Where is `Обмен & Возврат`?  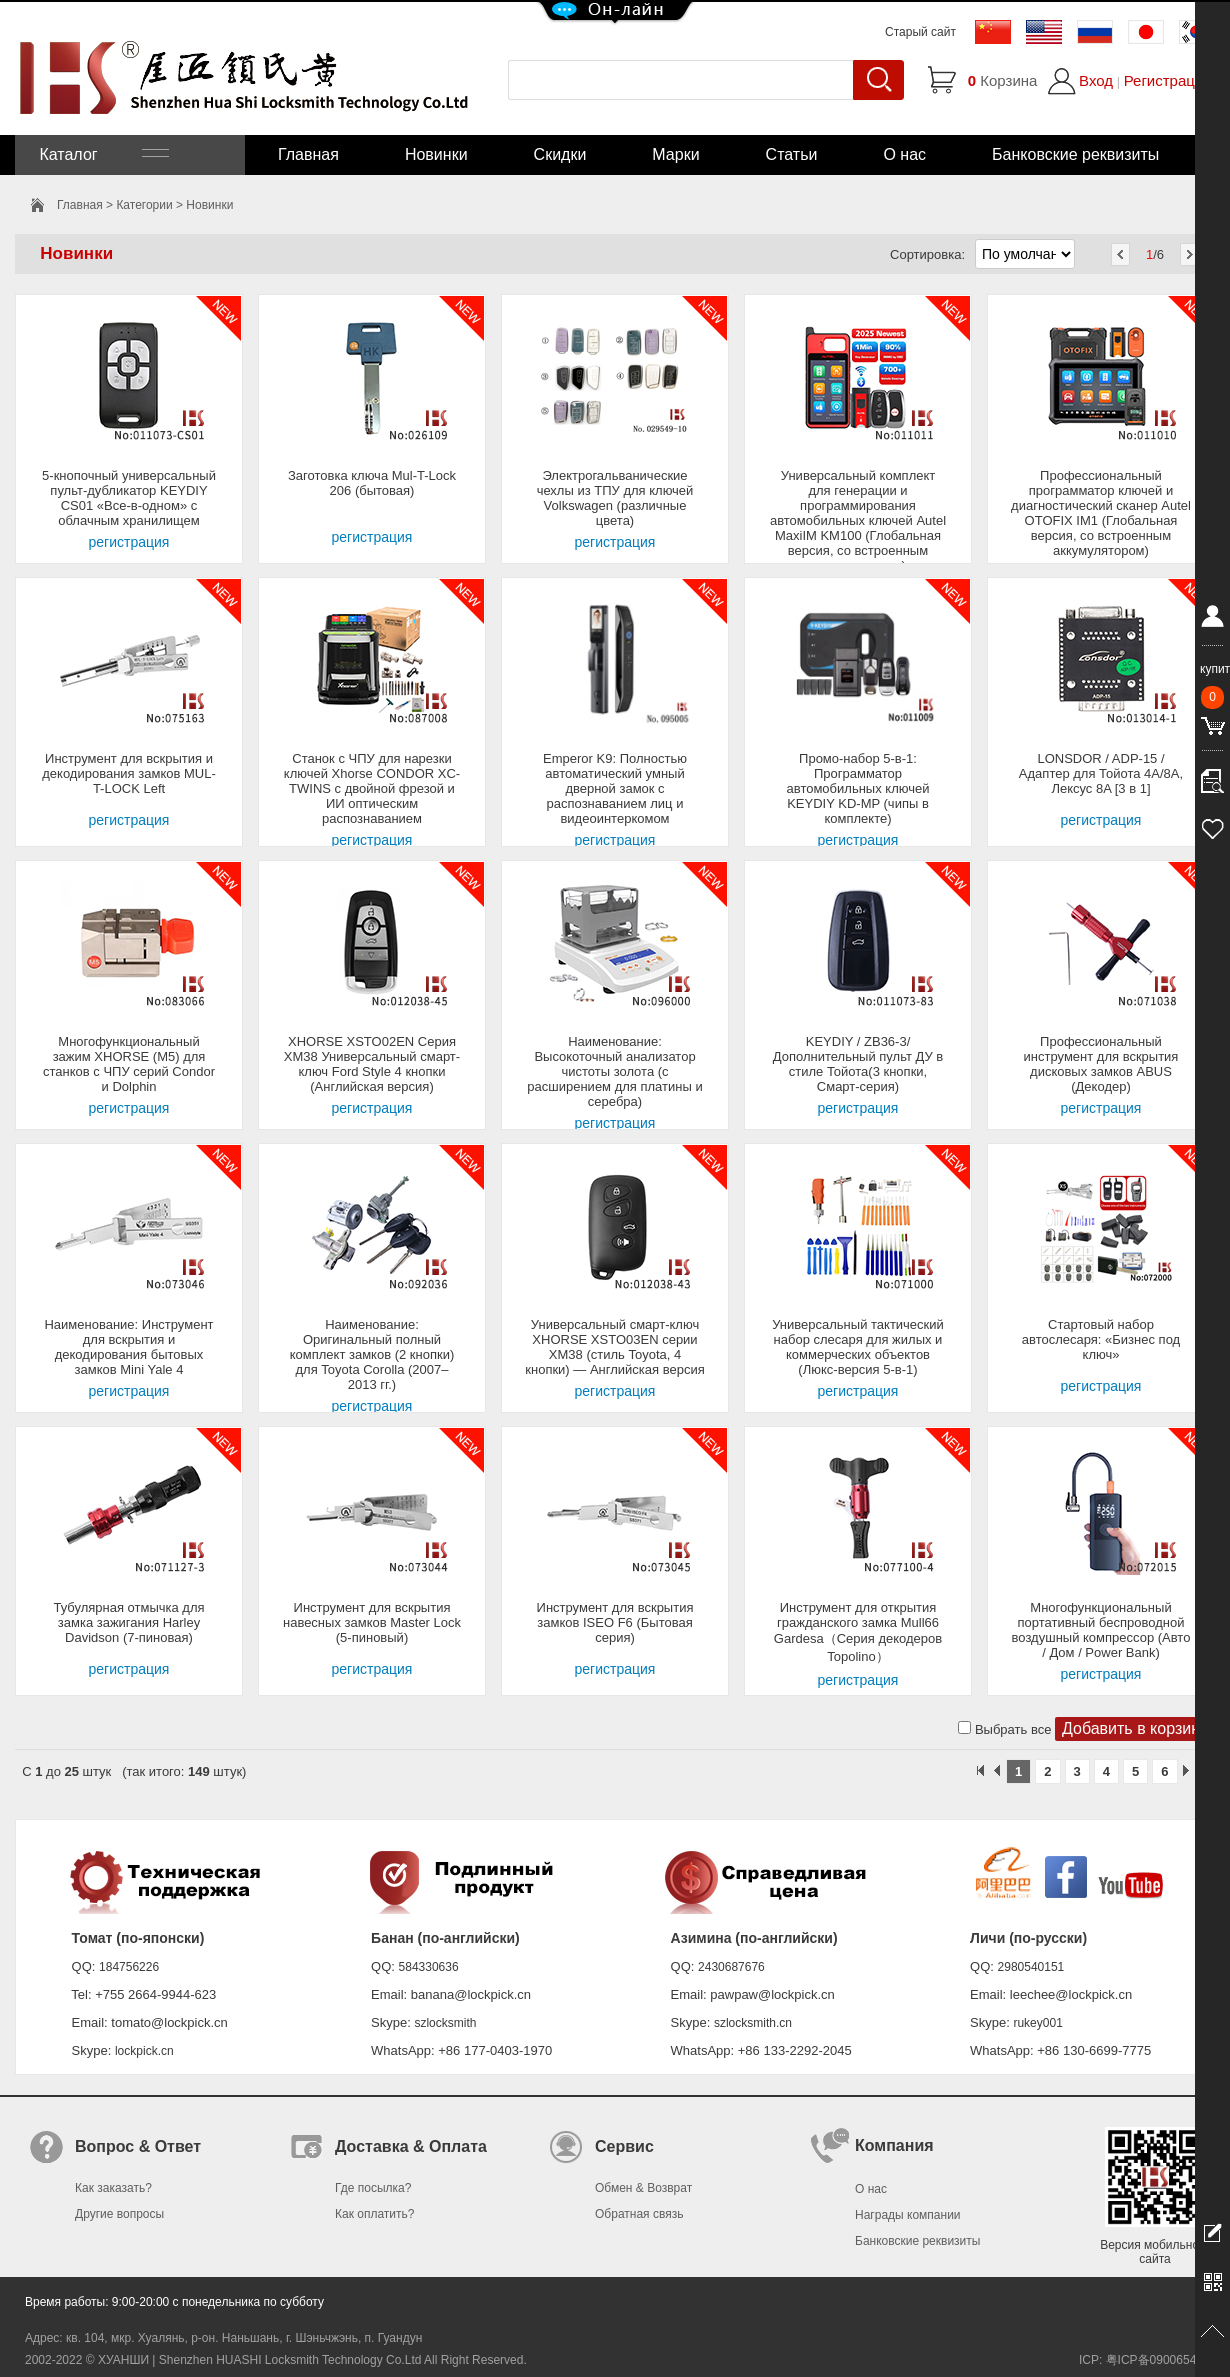 Обмен & Возврат is located at coordinates (643, 2188).